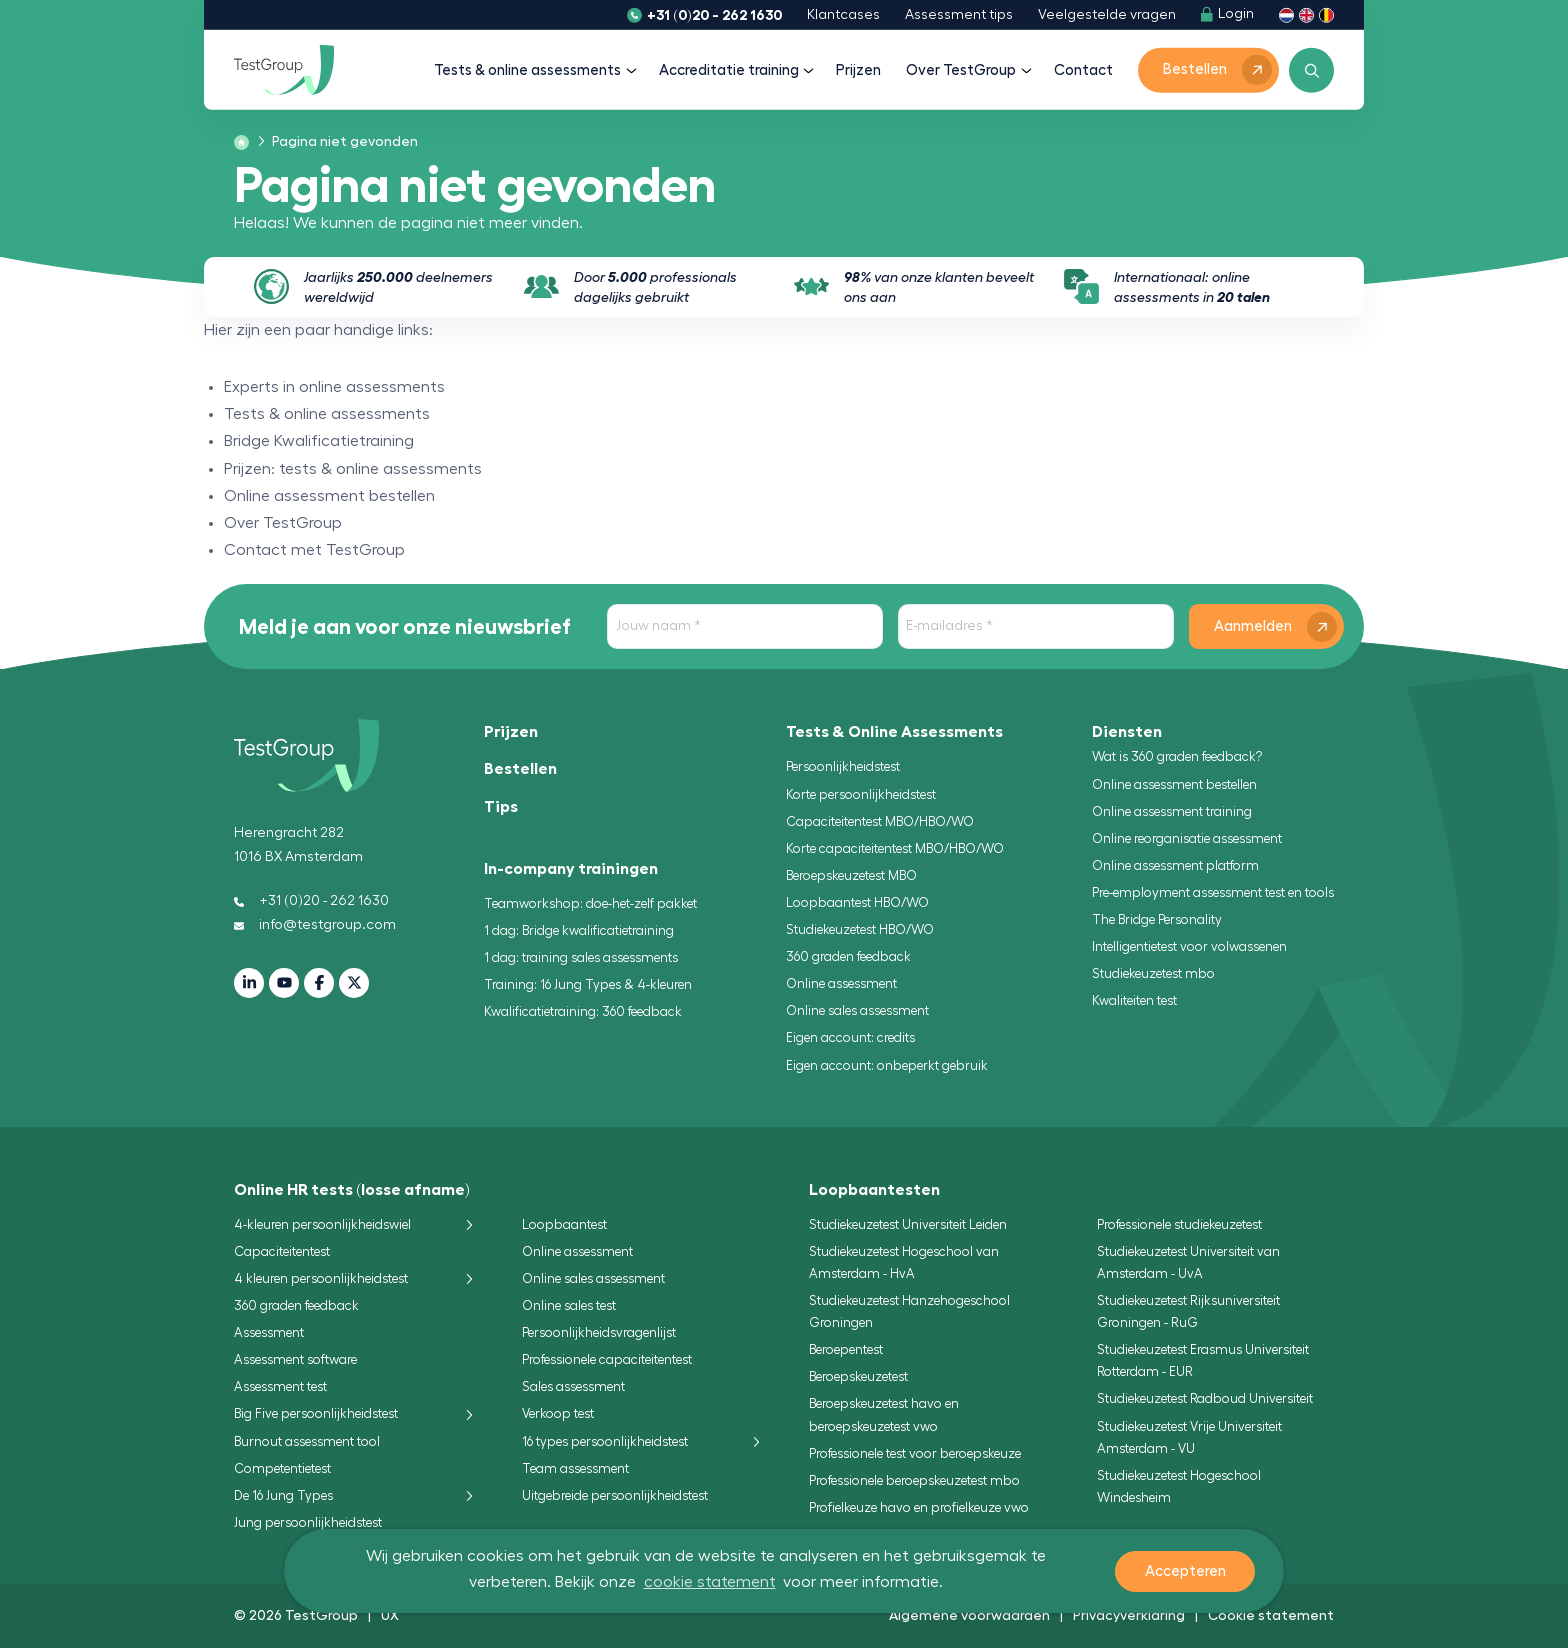 This screenshot has height=1648, width=1568. Describe the element at coordinates (909, 1311) in the screenshot. I see `Studiekeuzetest Hanzehogeschool Groningen` at that location.